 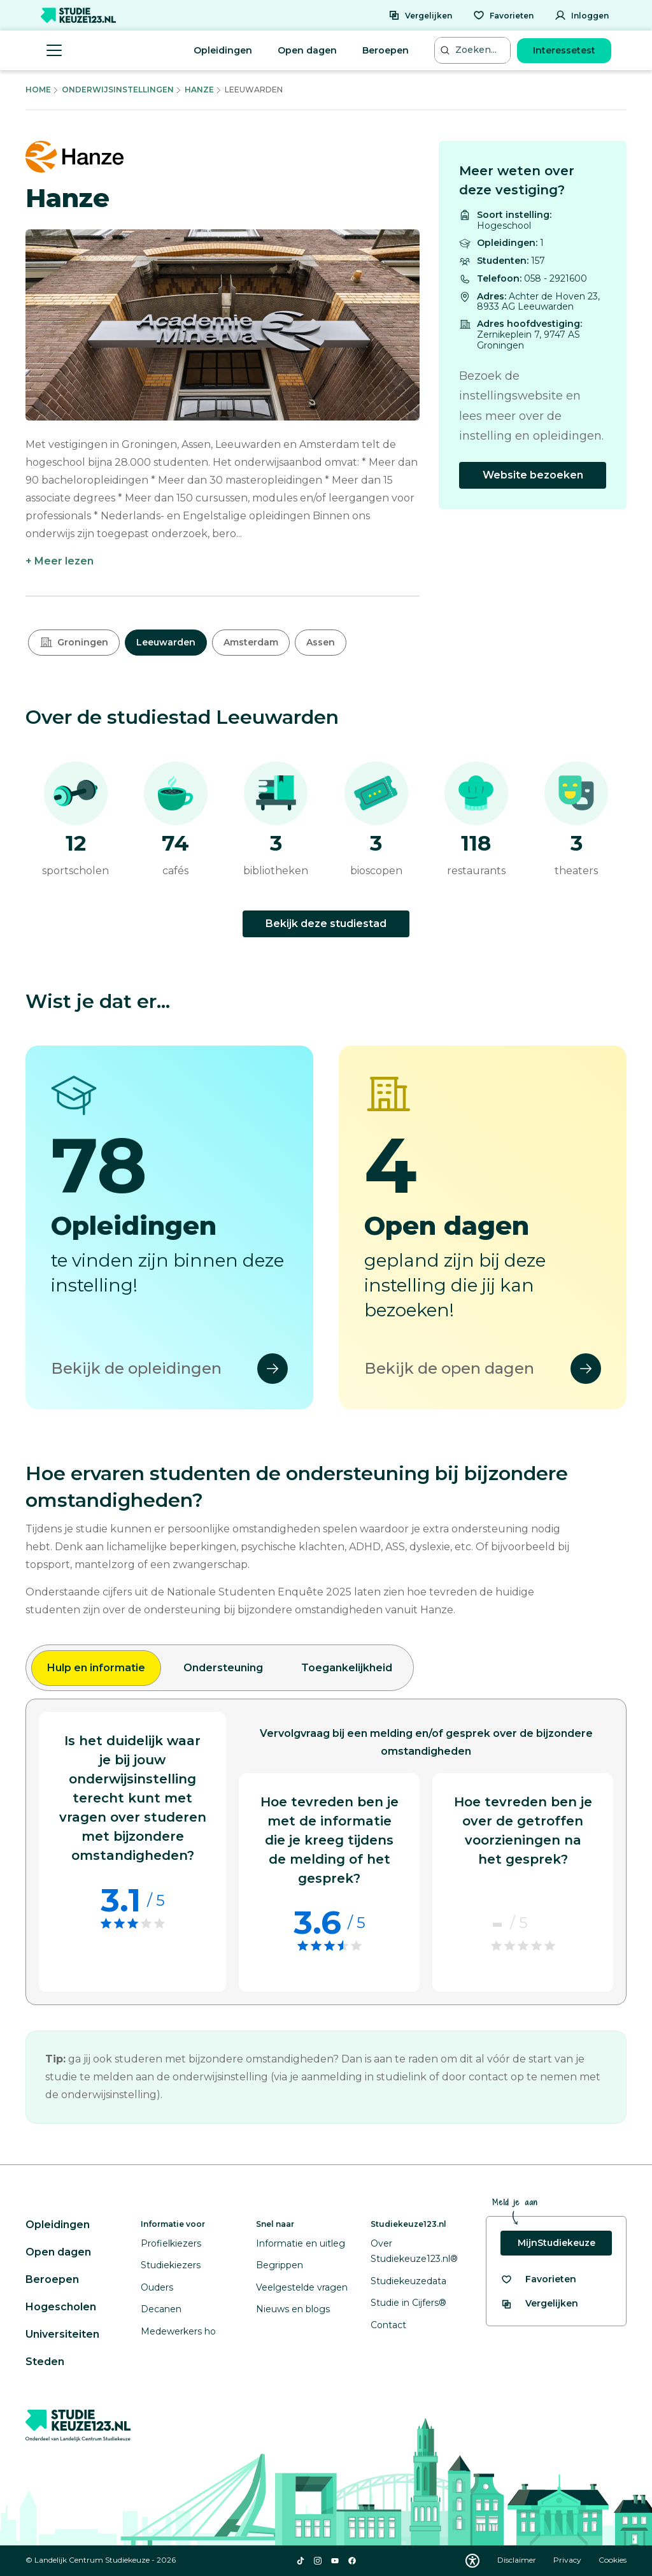 I want to click on Groningen, so click(x=73, y=642).